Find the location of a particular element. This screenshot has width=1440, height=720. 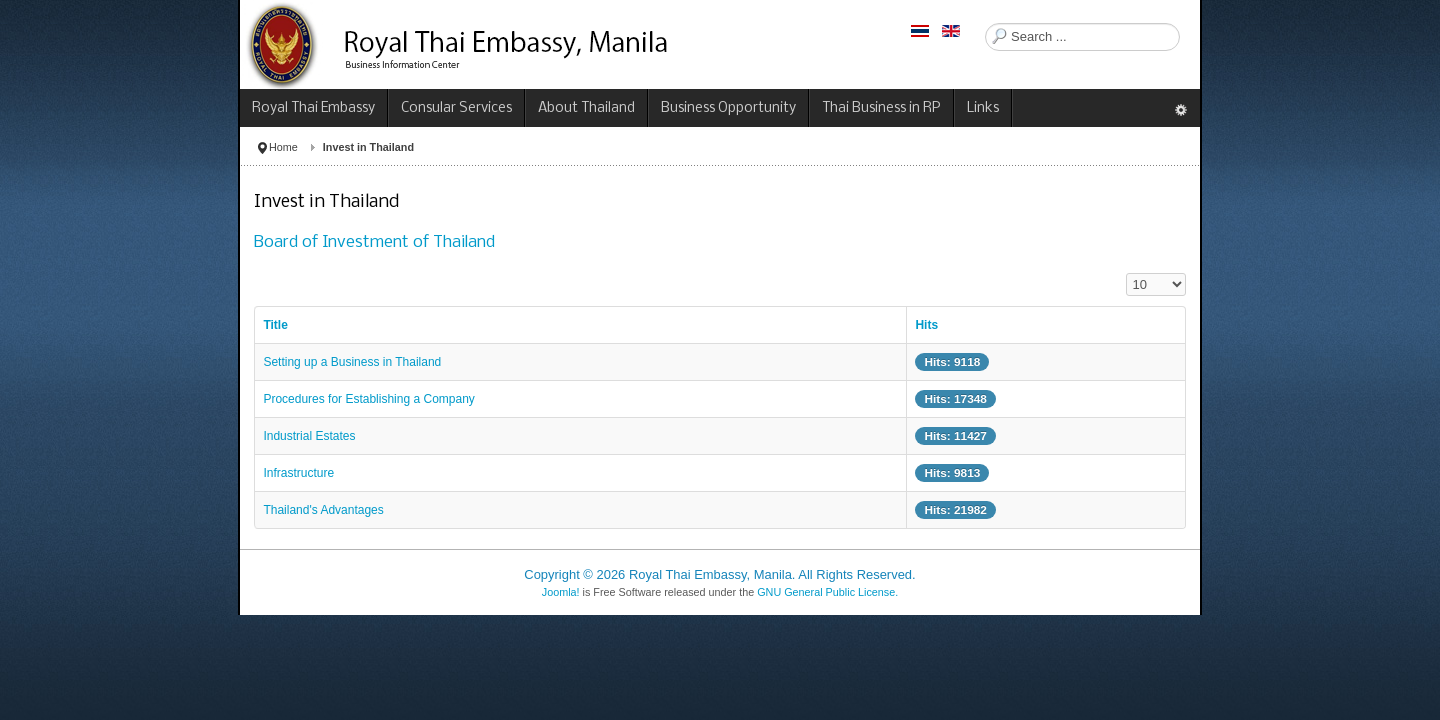

Display # is located at coordinates (1126, 273).